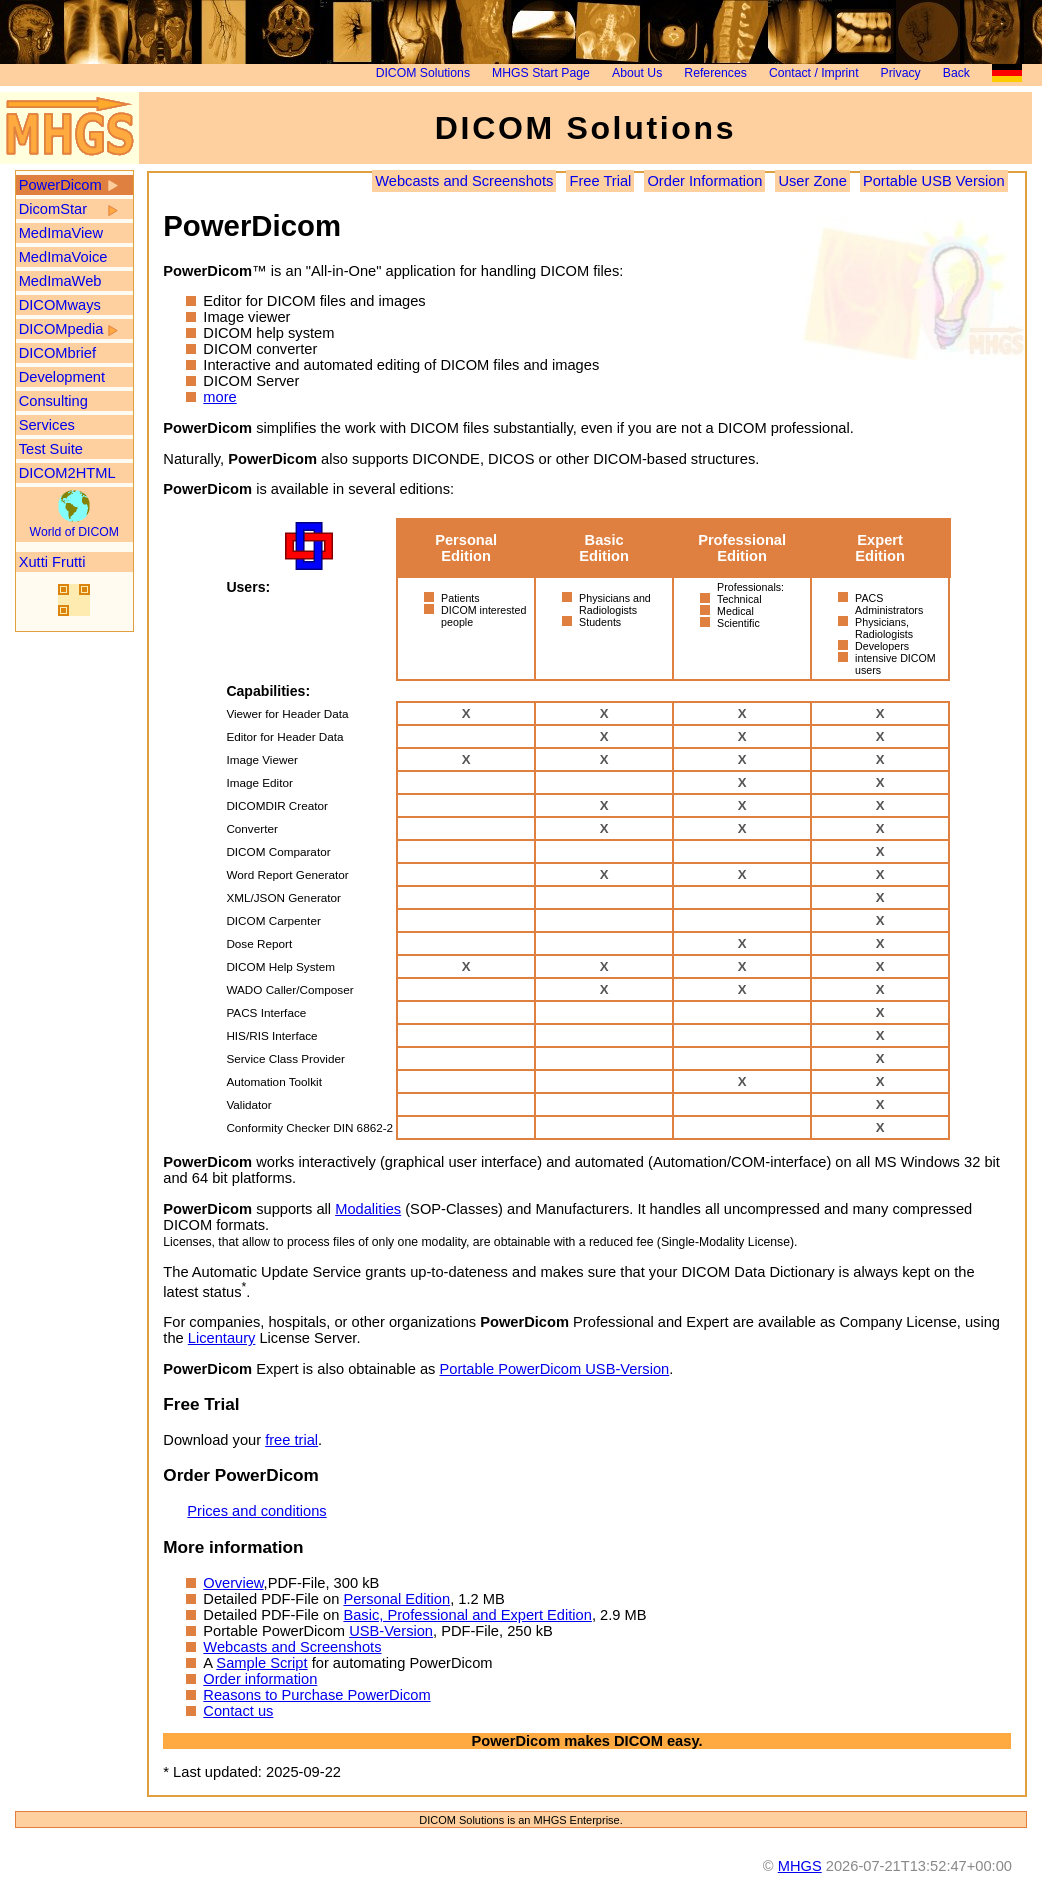 This screenshot has height=1904, width=1042. I want to click on Services, so click(47, 425).